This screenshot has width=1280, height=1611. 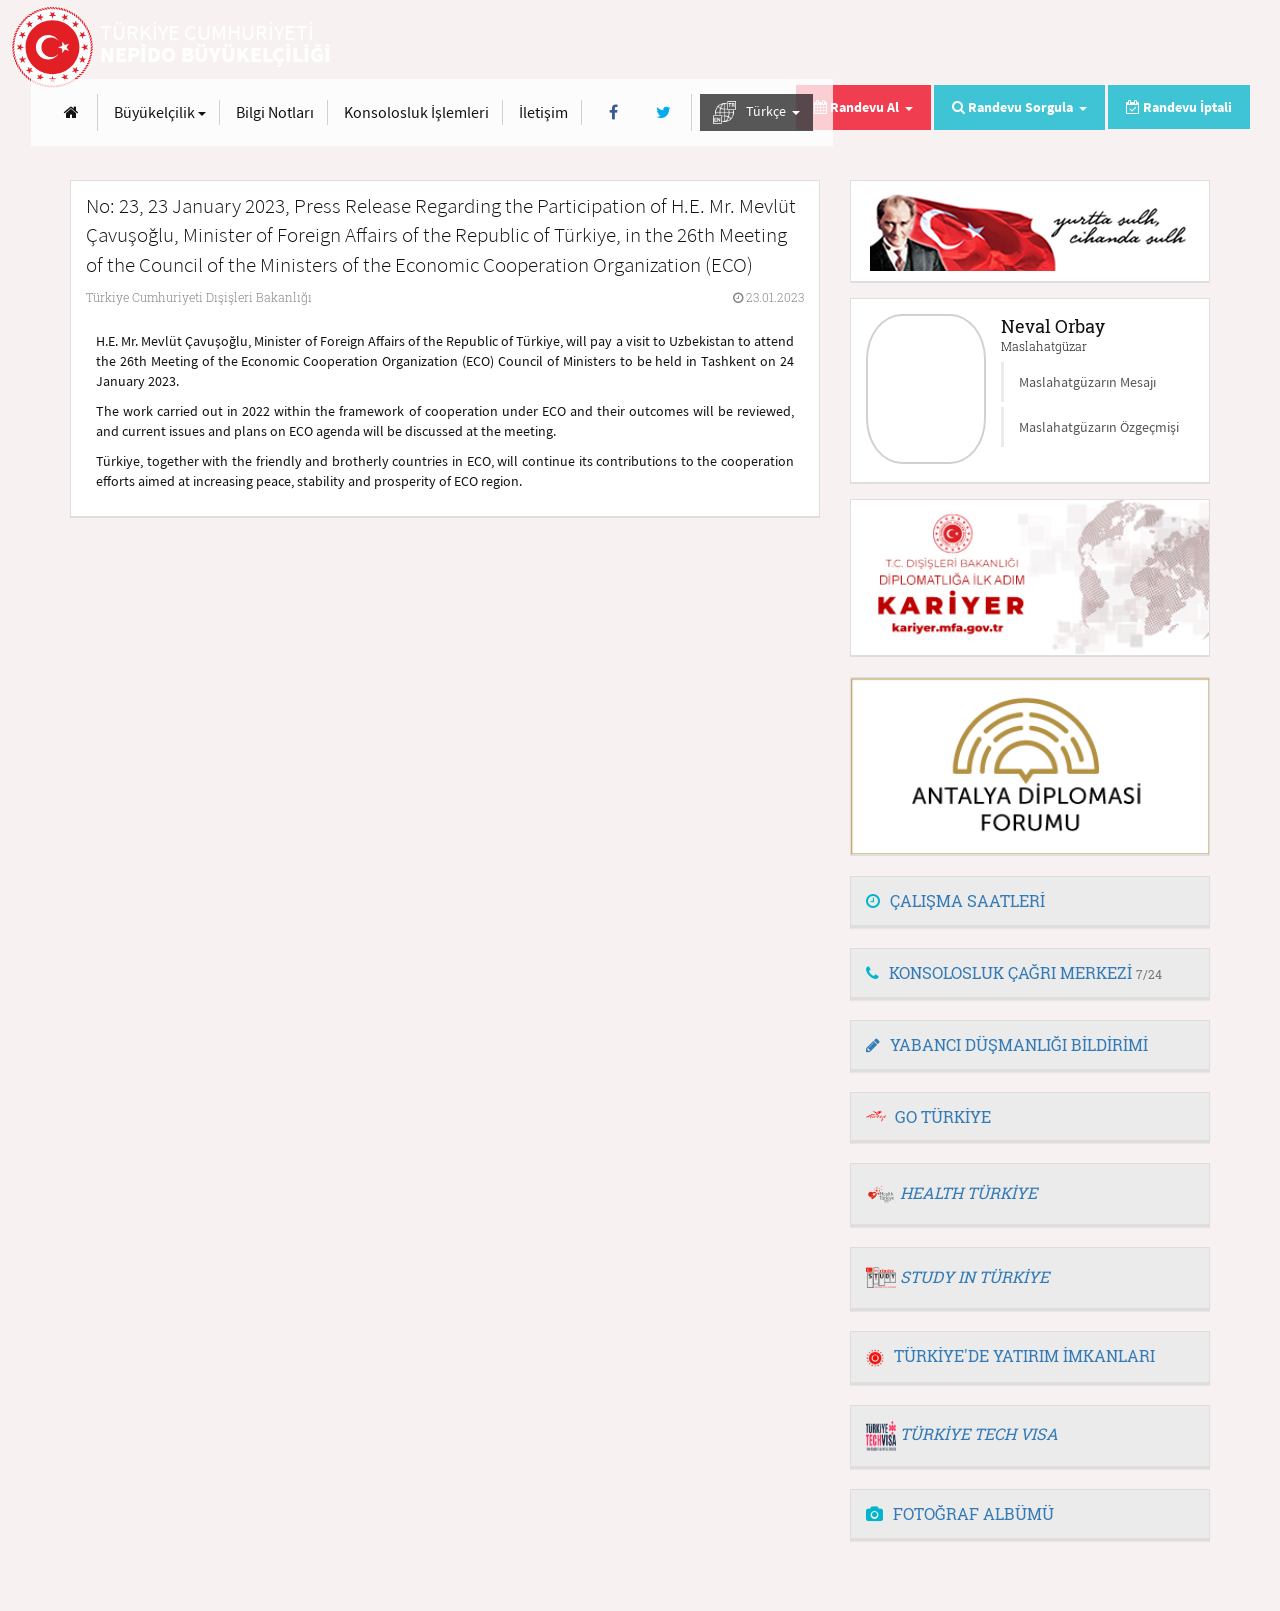 What do you see at coordinates (974, 1276) in the screenshot?
I see `STUDY IN TÜRKİYE` at bounding box center [974, 1276].